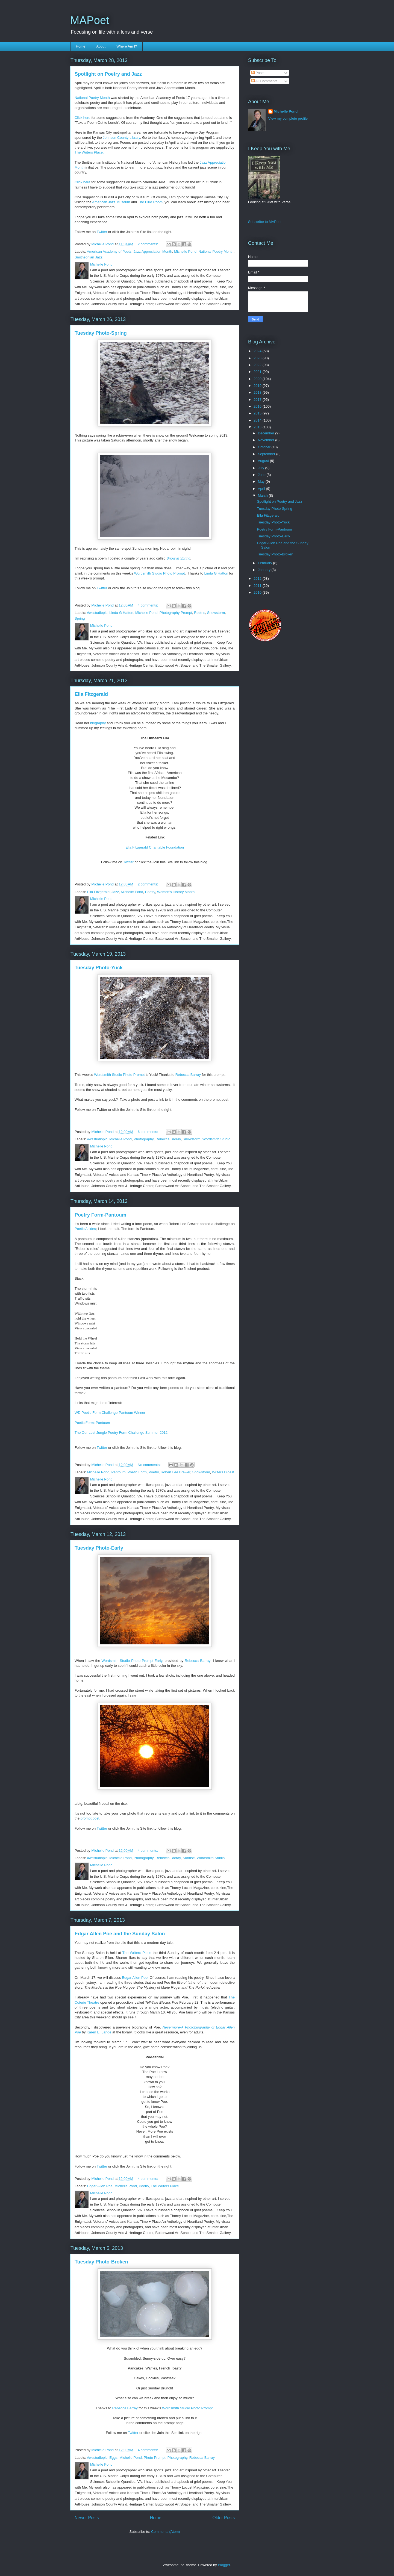 Image resolution: width=394 pixels, height=2576 pixels. I want to click on Ella Fitzgerald, so click(91, 694).